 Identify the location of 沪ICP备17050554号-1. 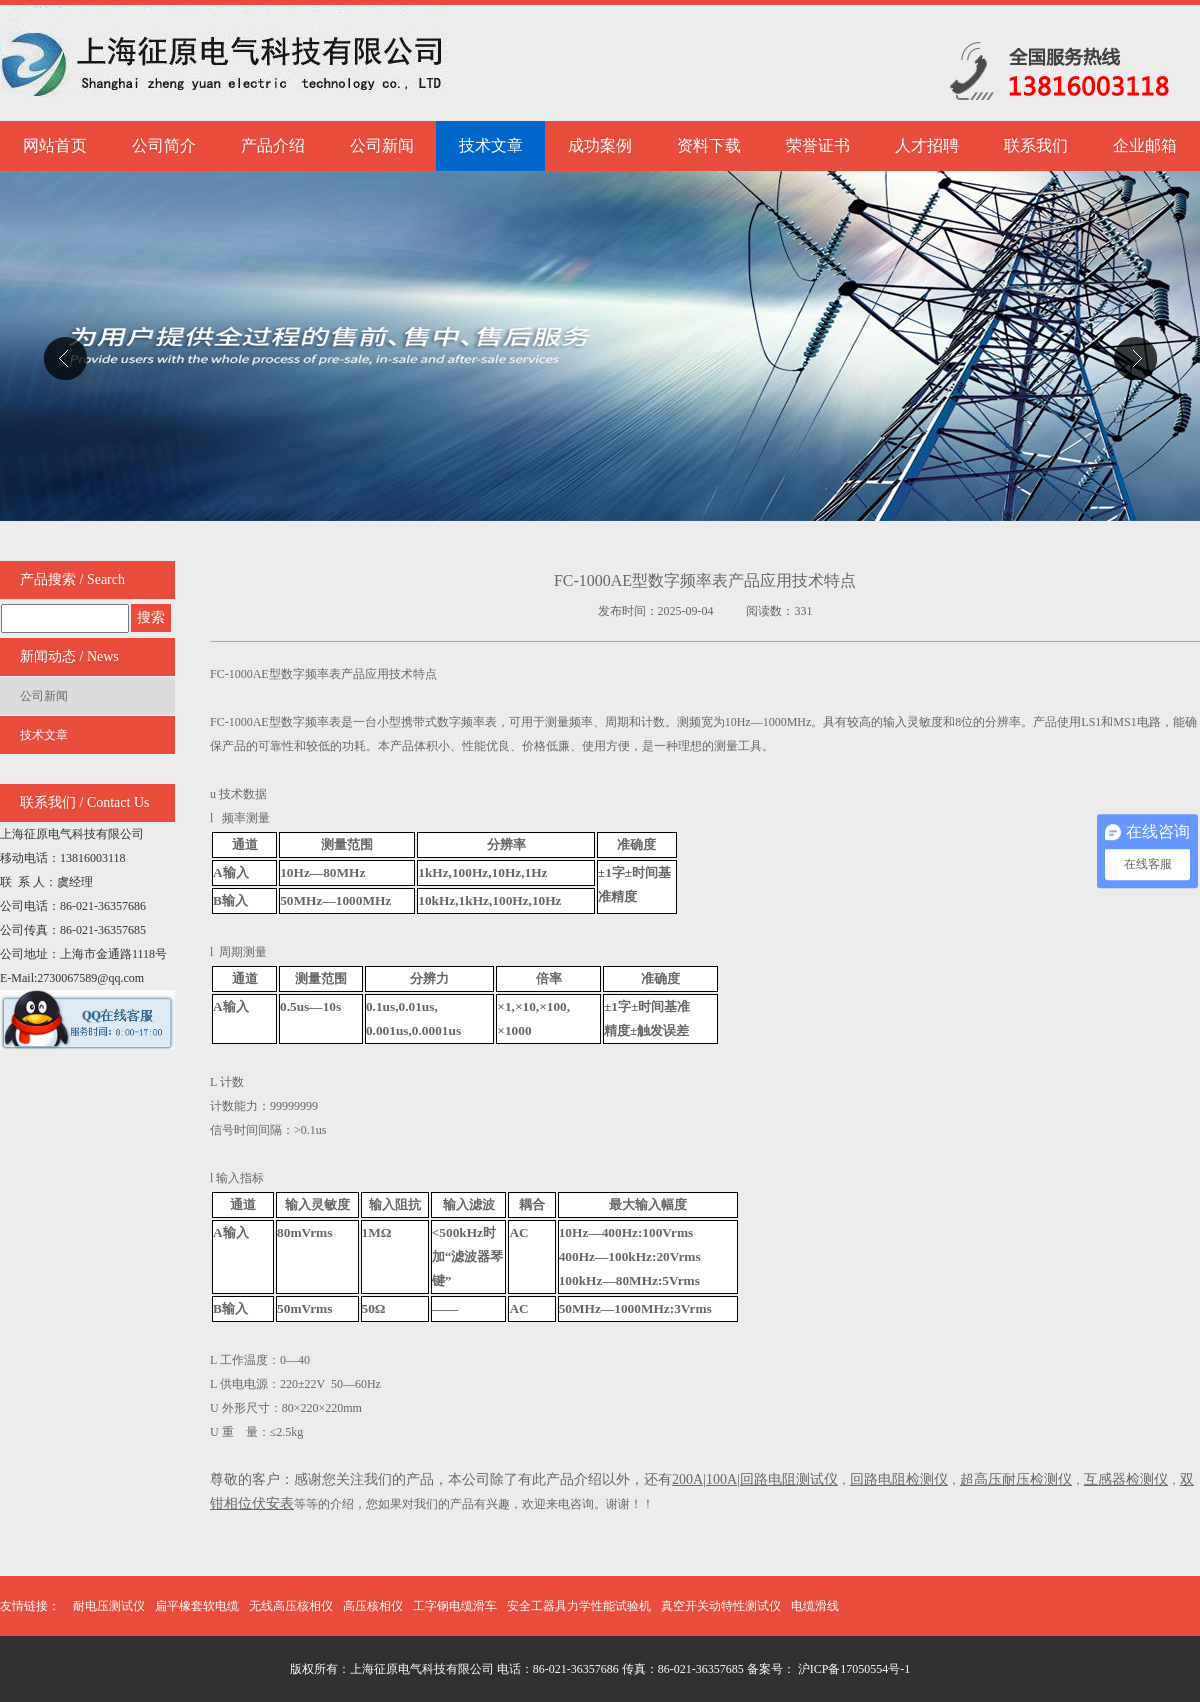
(853, 1669).